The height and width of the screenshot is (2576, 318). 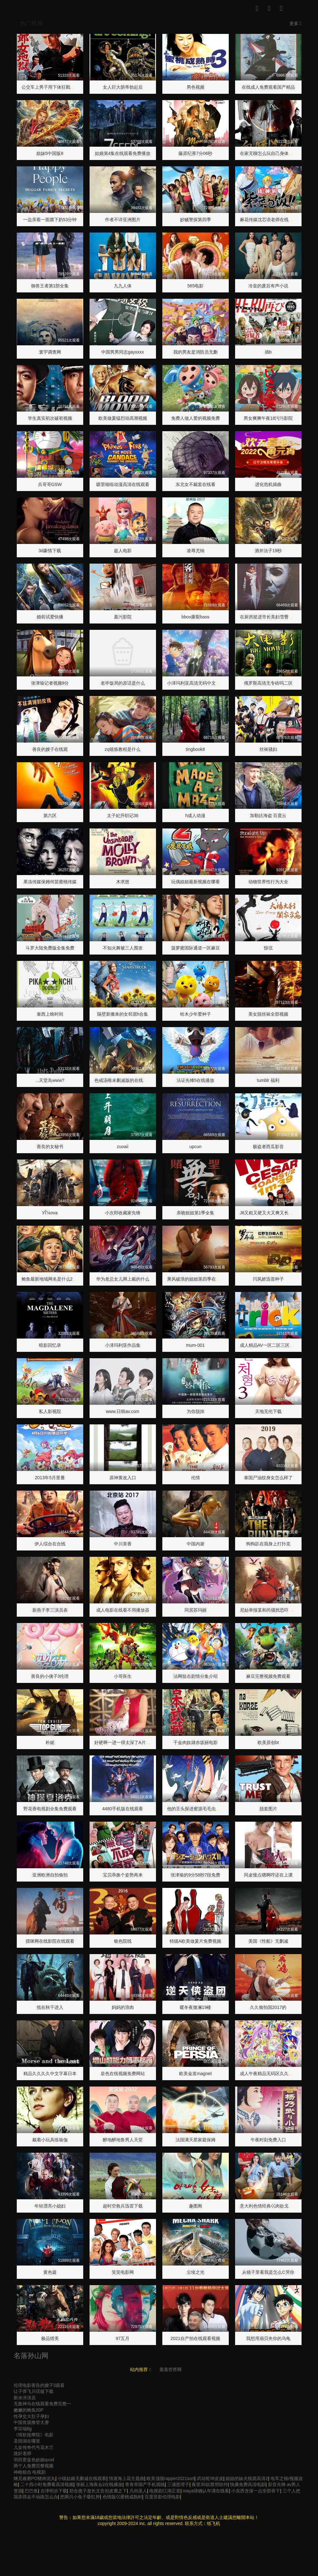 I want to click on www.日韩av.com, so click(x=123, y=1411).